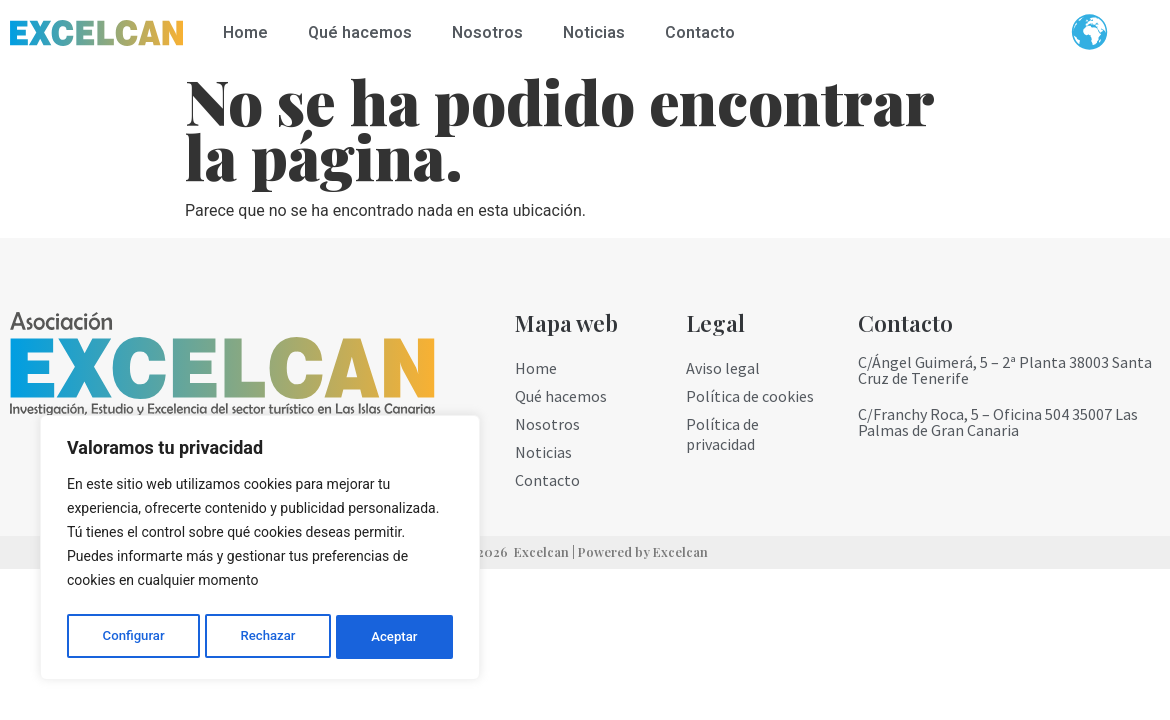  Describe the element at coordinates (750, 396) in the screenshot. I see `Política de cookies` at that location.